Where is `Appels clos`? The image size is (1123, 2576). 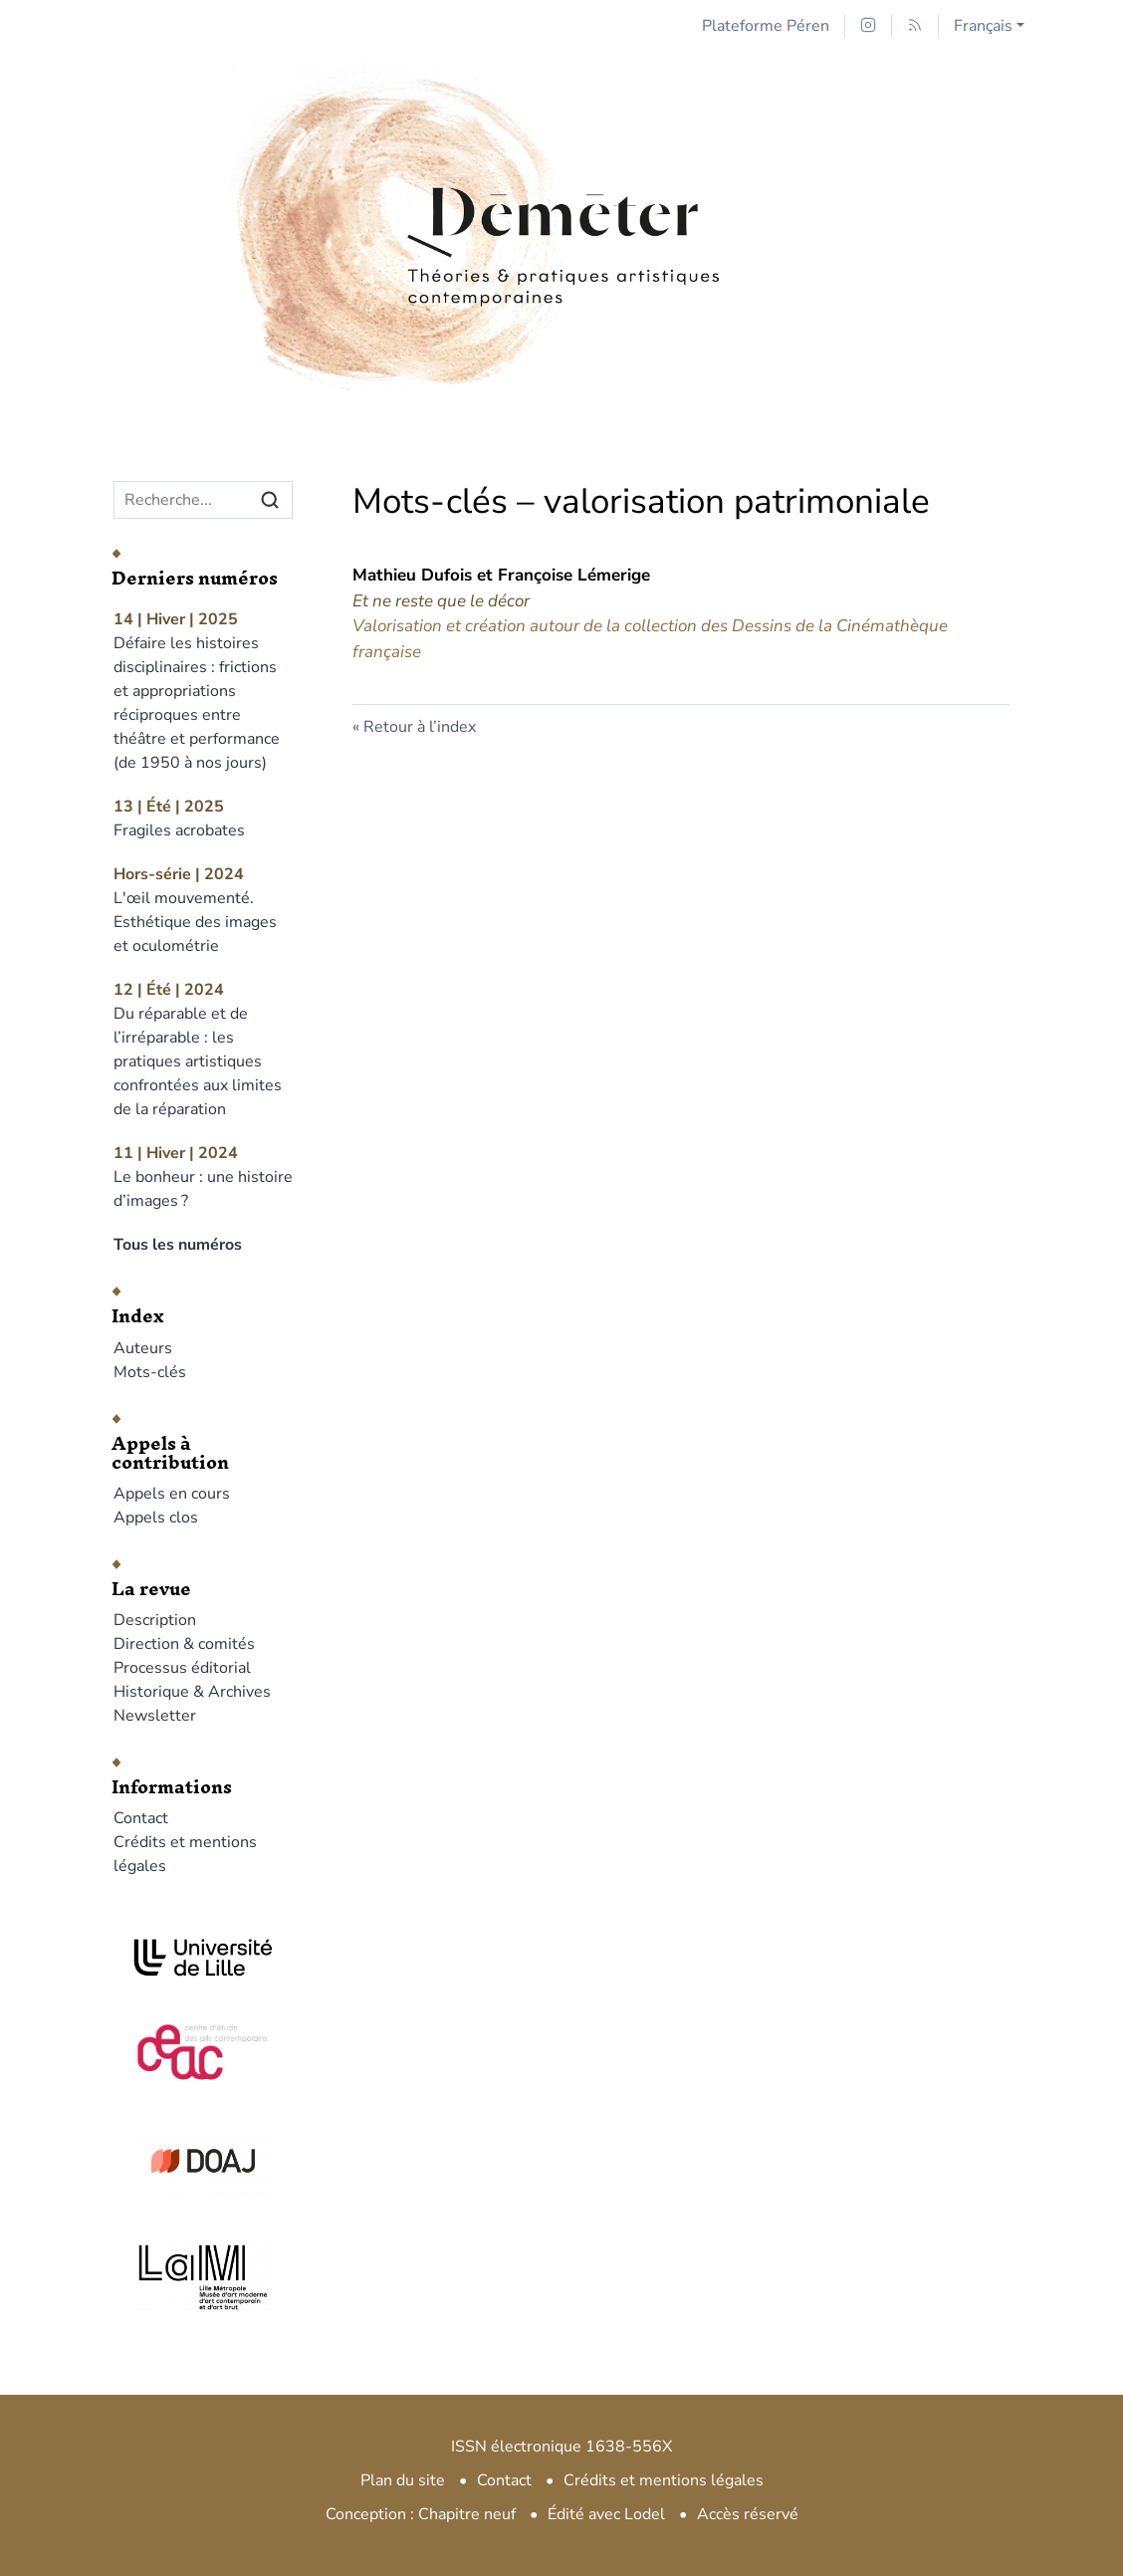
Appels clos is located at coordinates (155, 1517).